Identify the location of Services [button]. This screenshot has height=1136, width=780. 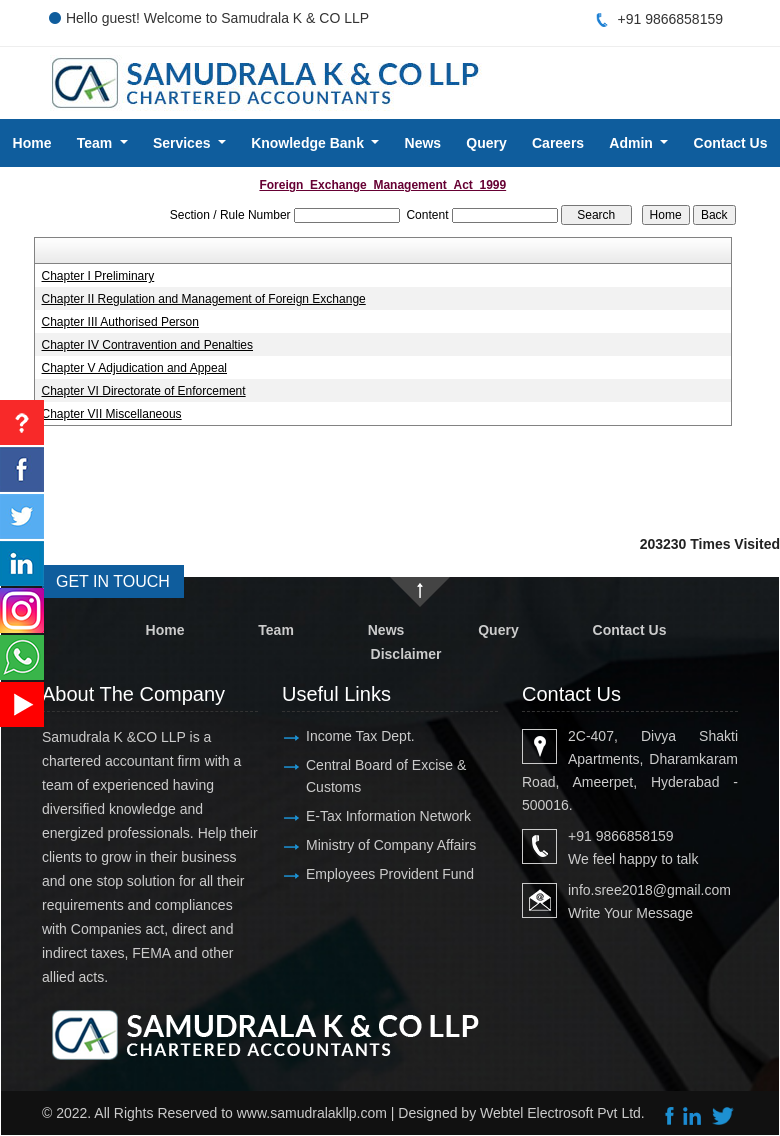
(184, 143).